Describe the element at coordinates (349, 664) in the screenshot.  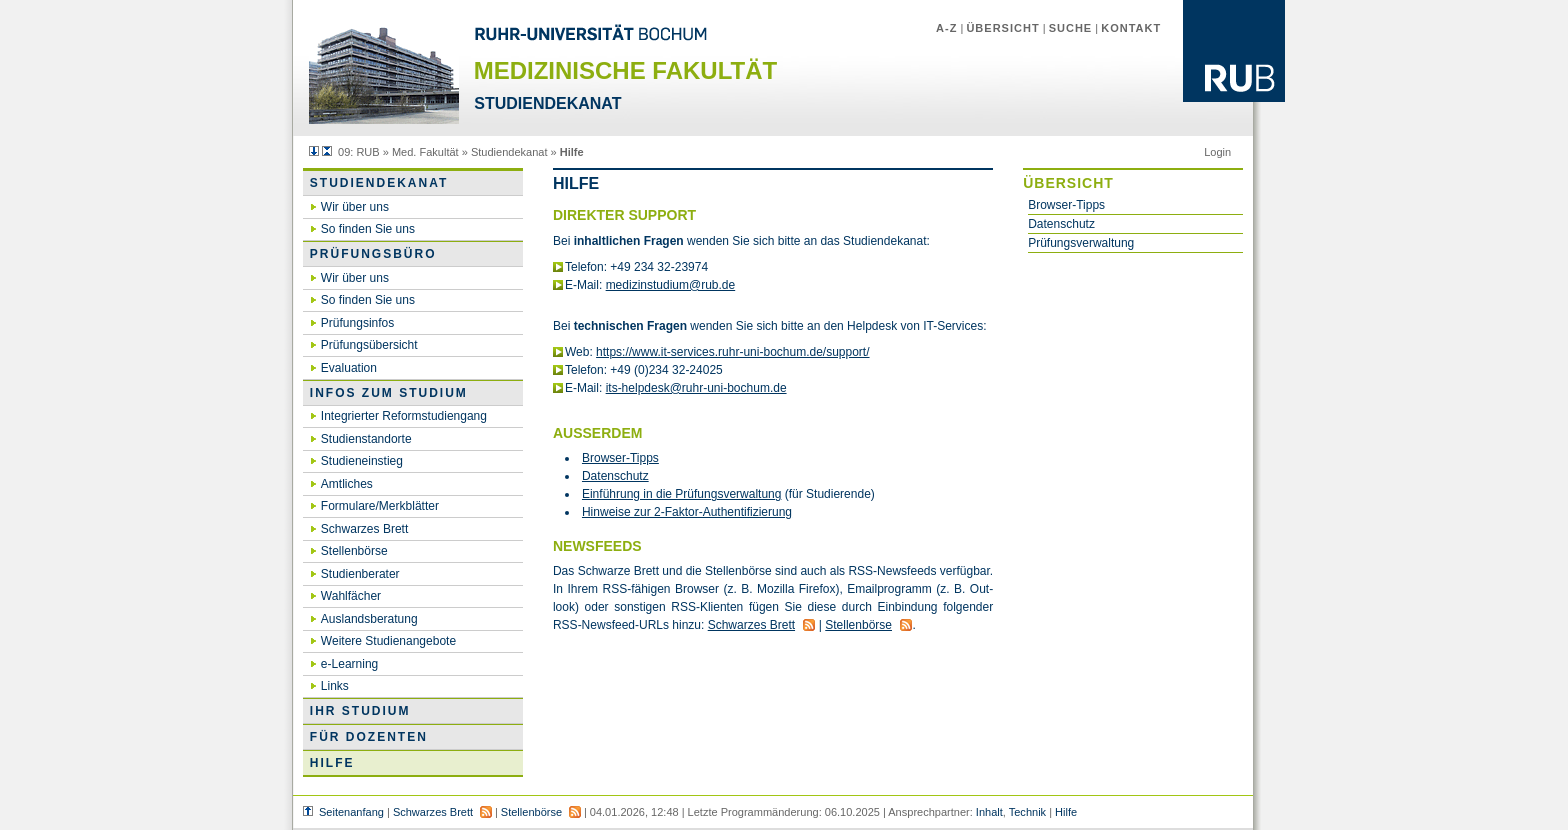
I see `e-Learning` at that location.